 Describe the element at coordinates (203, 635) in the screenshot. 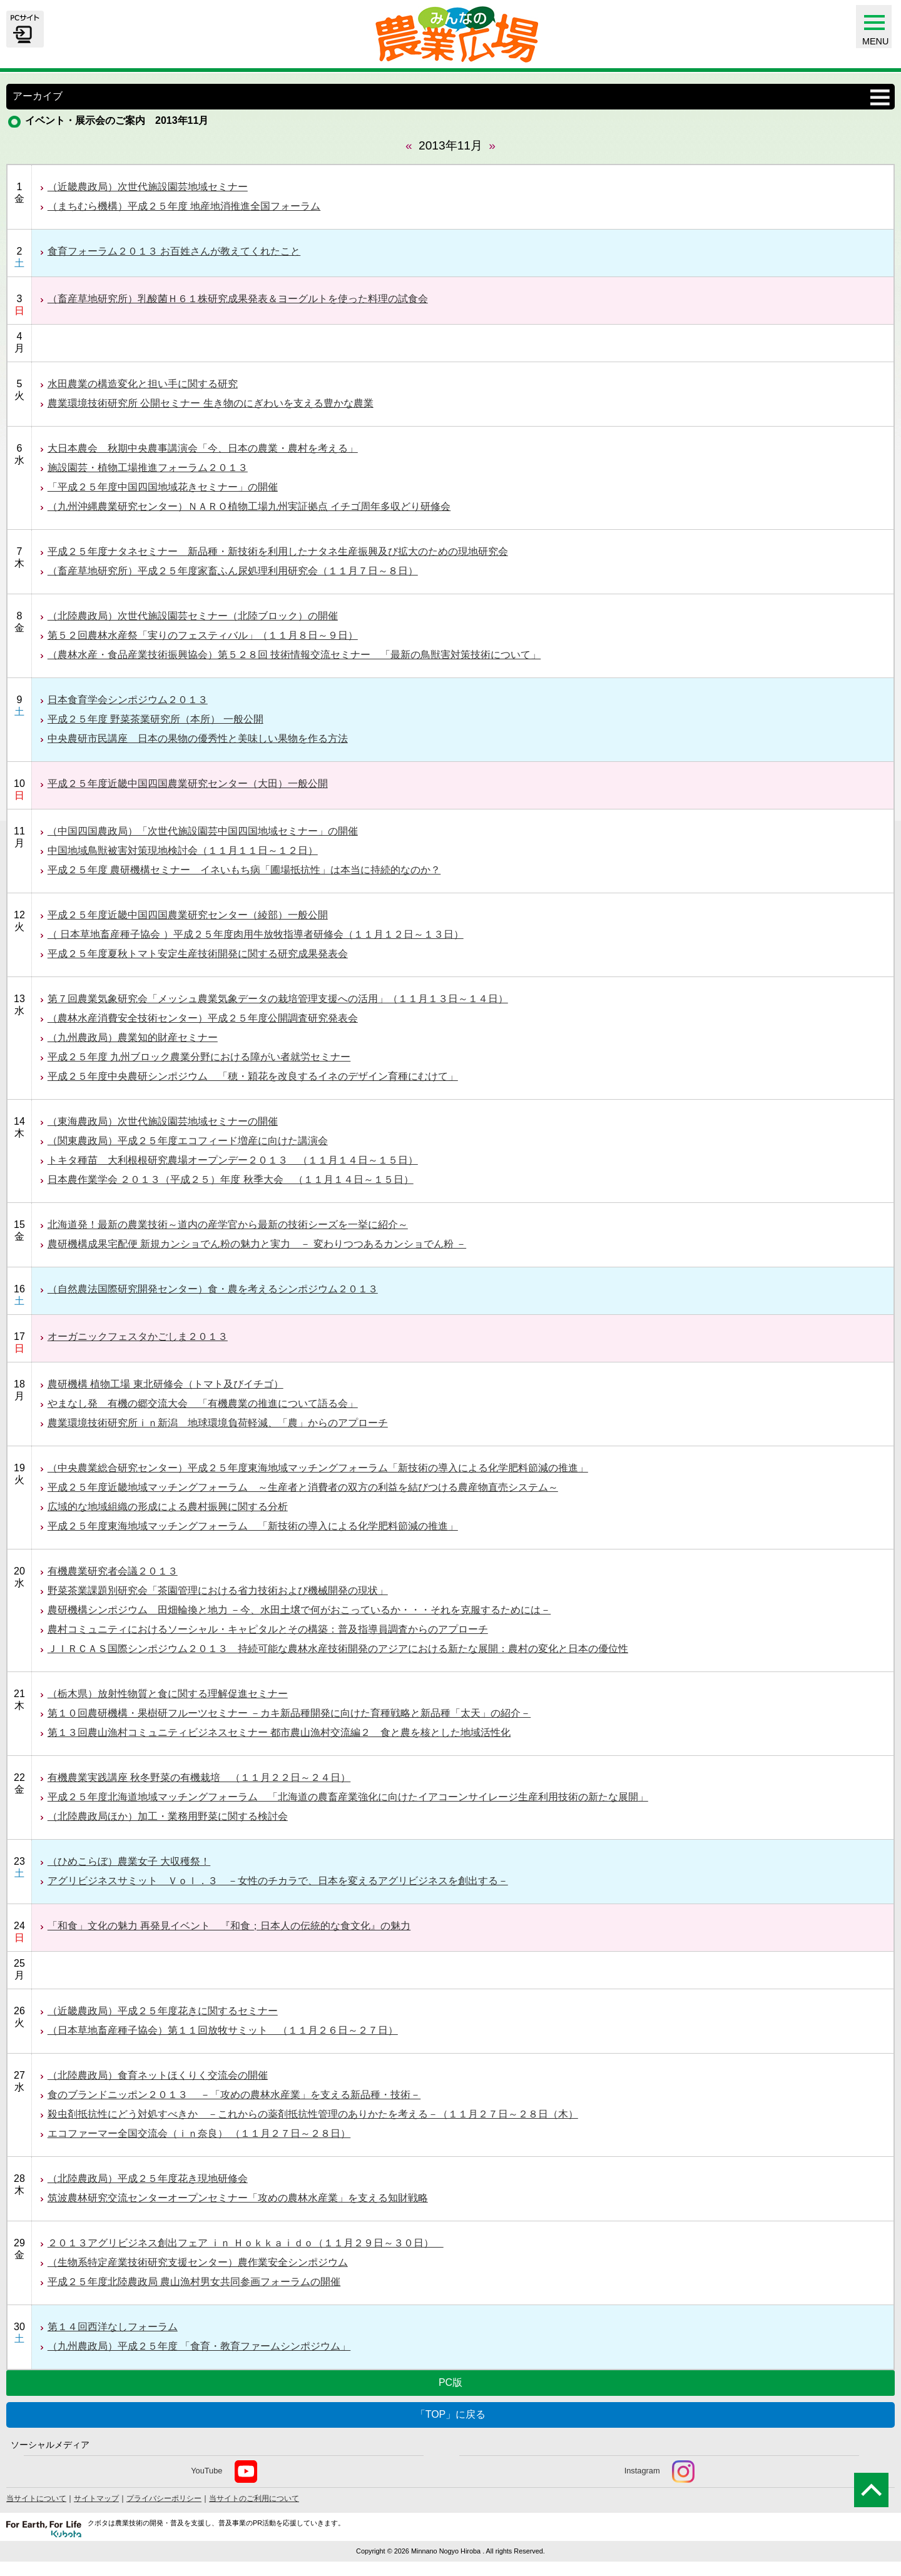

I see `第５２回農林水産祭「実りのフェスティバル」（１１月８日～９日）` at that location.